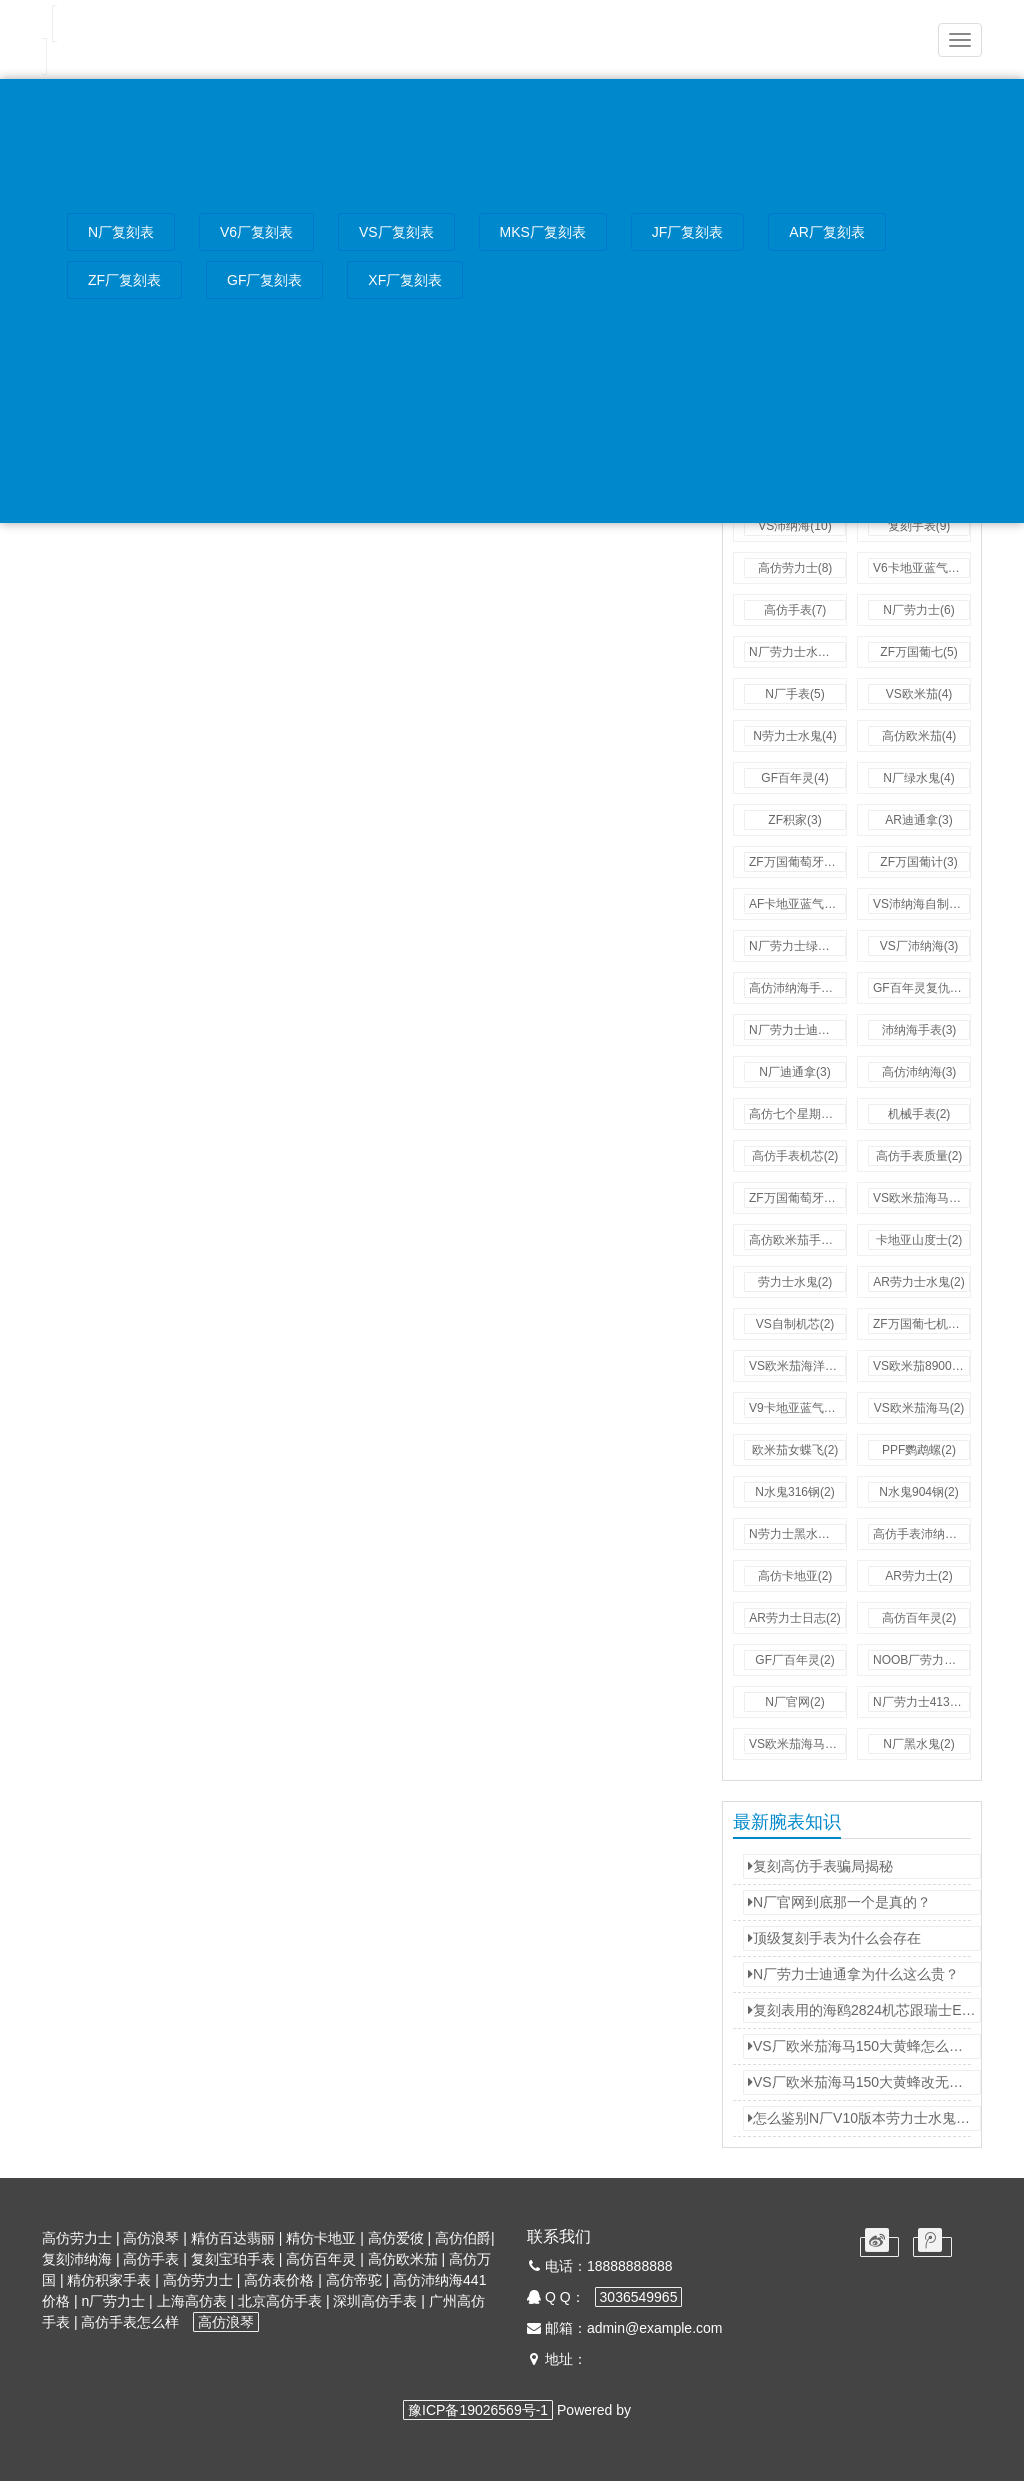 The image size is (1024, 2481). Describe the element at coordinates (918, 1744) in the screenshot. I see `N厂黑水鬼(2)` at that location.